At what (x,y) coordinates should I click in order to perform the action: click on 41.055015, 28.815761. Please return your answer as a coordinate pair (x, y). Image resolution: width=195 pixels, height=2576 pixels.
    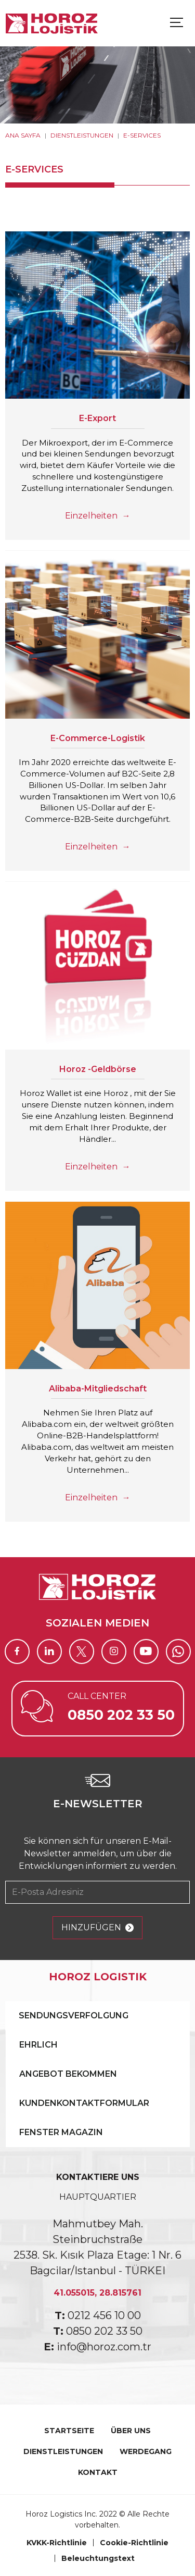
    Looking at the image, I should click on (97, 2293).